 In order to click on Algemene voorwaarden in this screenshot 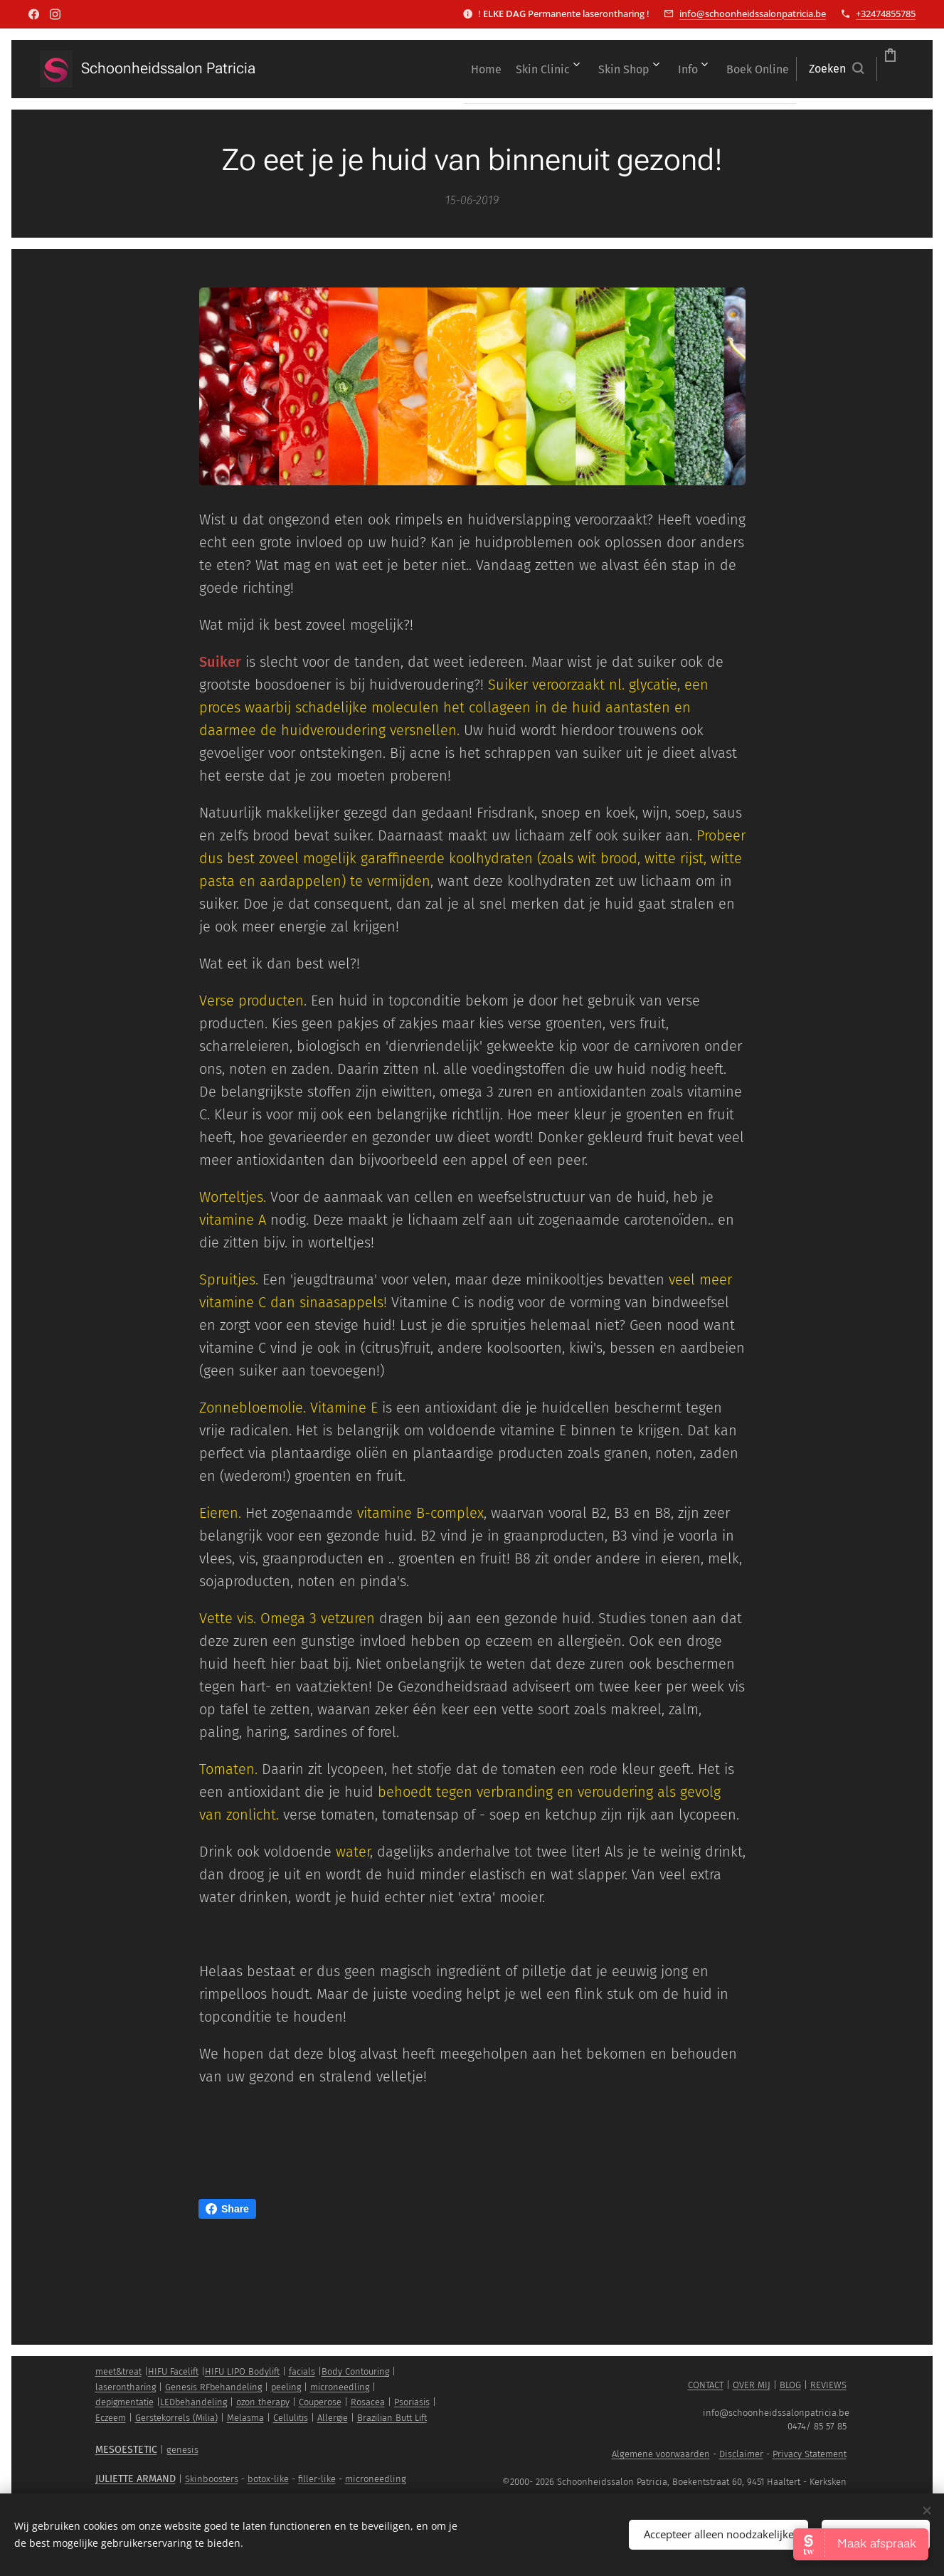, I will do `click(661, 2454)`.